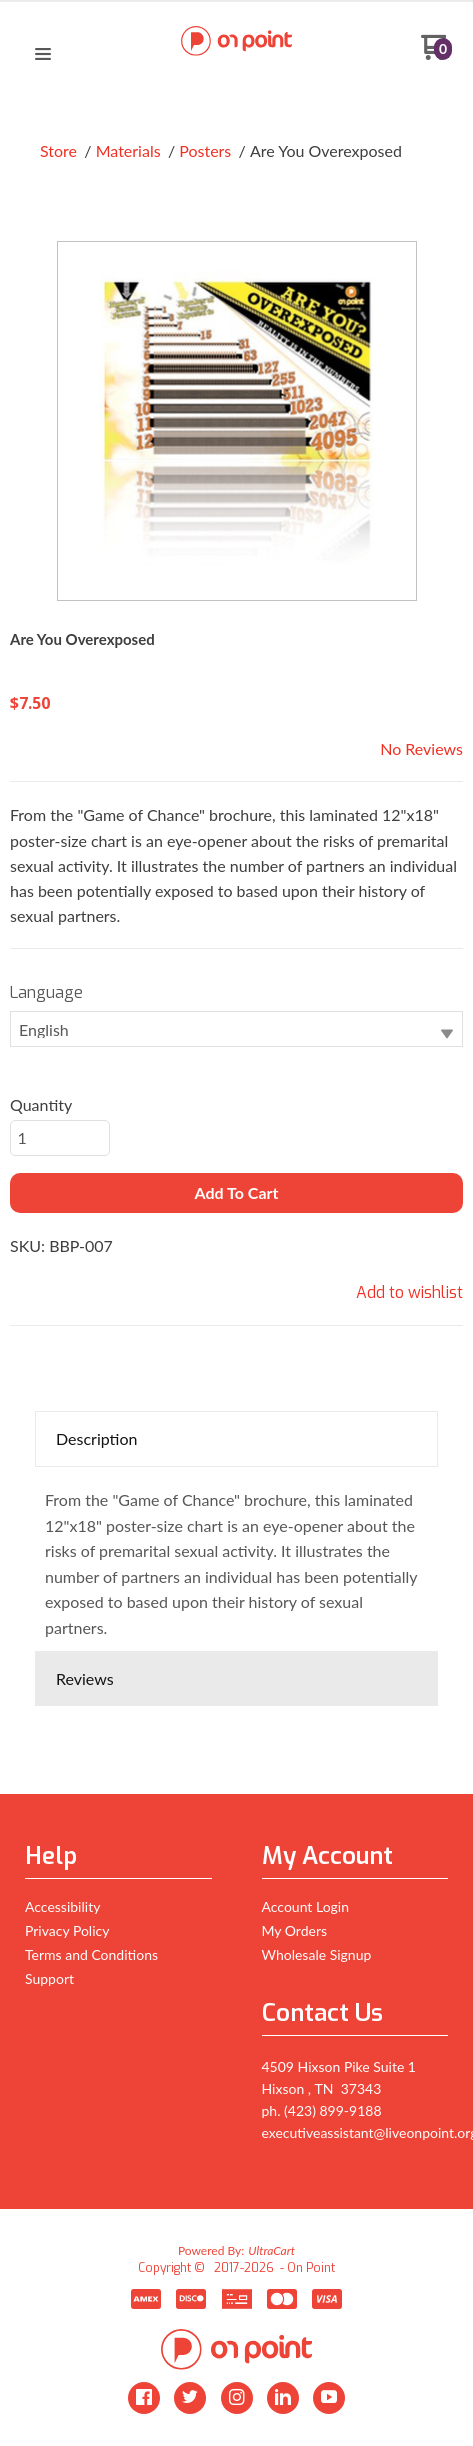 This screenshot has width=473, height=2446. Describe the element at coordinates (46, 992) in the screenshot. I see `Language` at that location.